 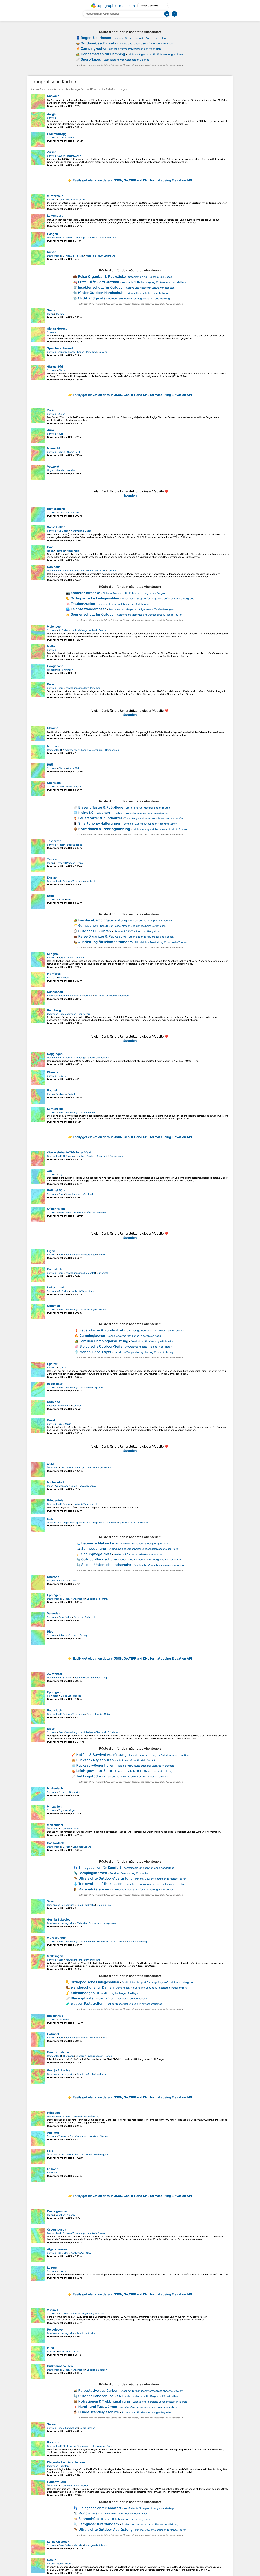 What do you see at coordinates (100, 1677) in the screenshot?
I see `Schöneck/Vogtl.` at bounding box center [100, 1677].